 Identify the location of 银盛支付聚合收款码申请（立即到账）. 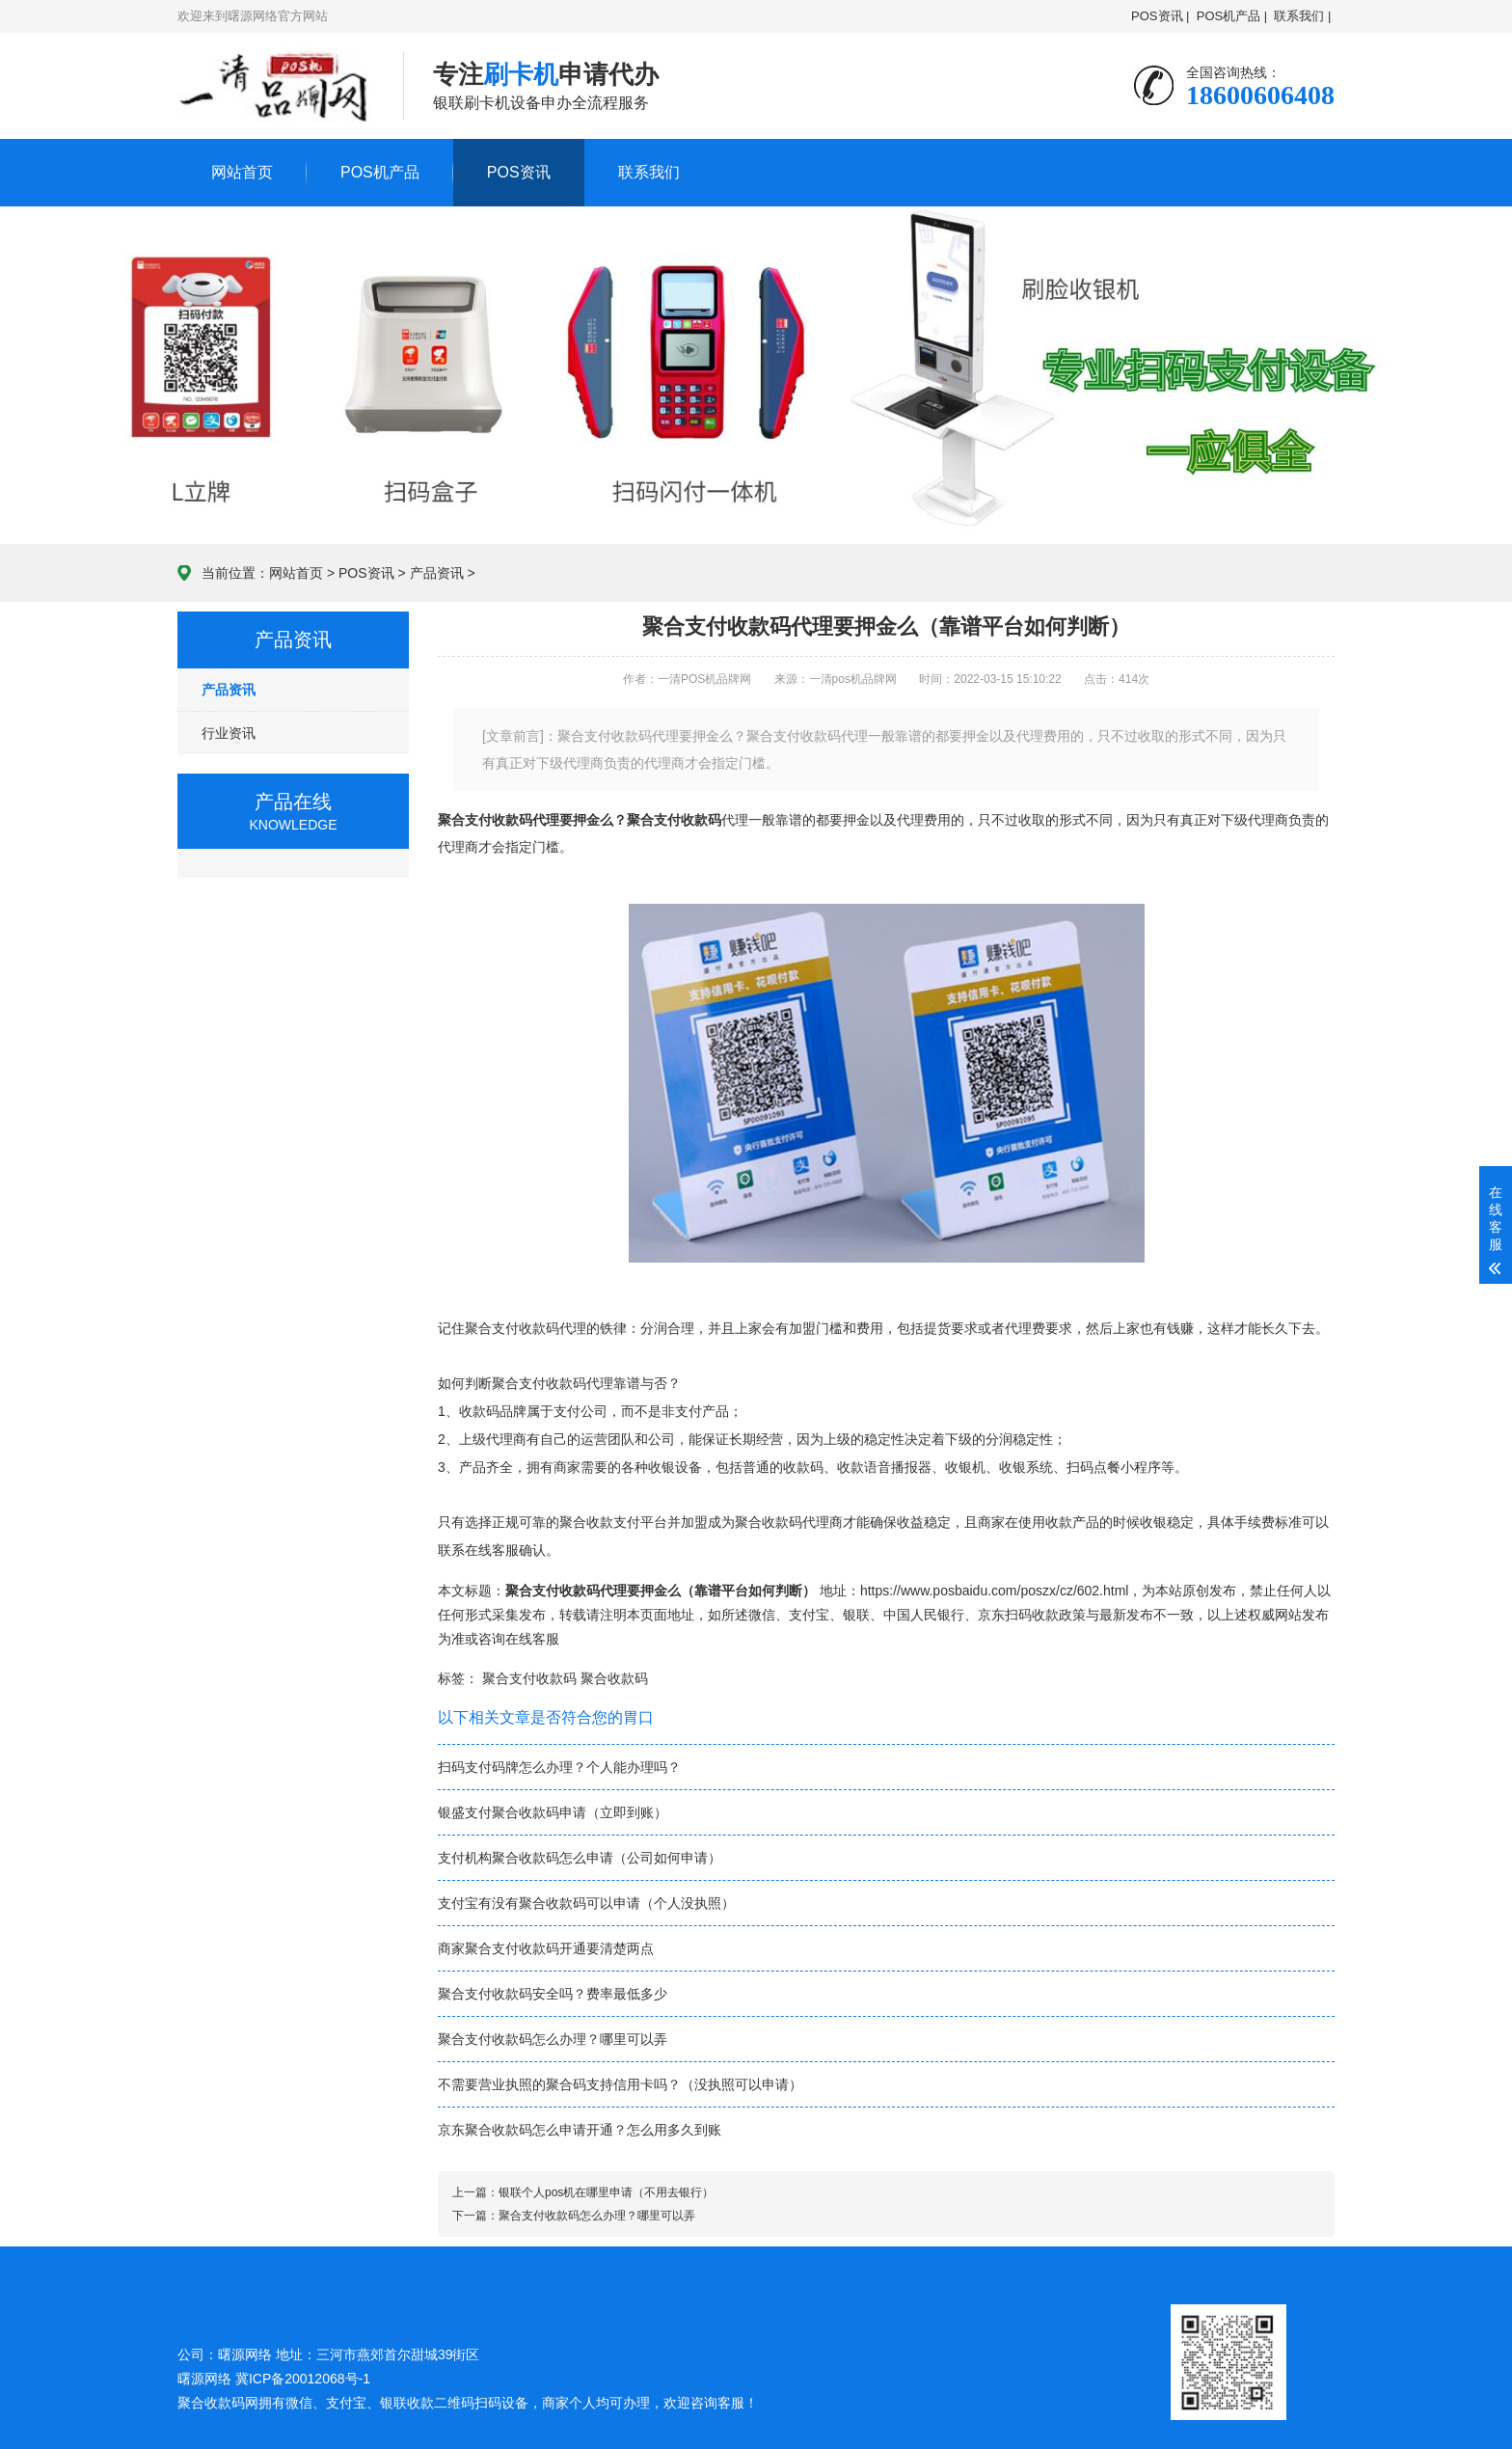
(552, 1812).